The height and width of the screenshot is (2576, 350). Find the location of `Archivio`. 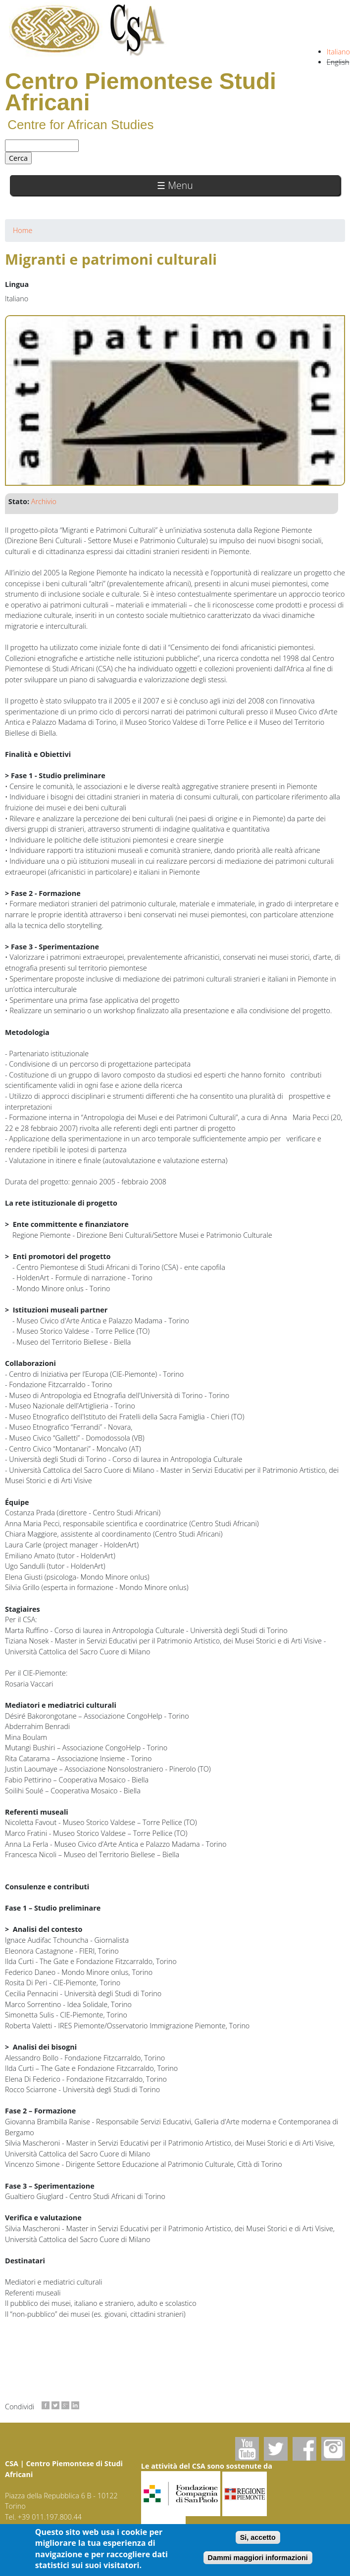

Archivio is located at coordinates (43, 501).